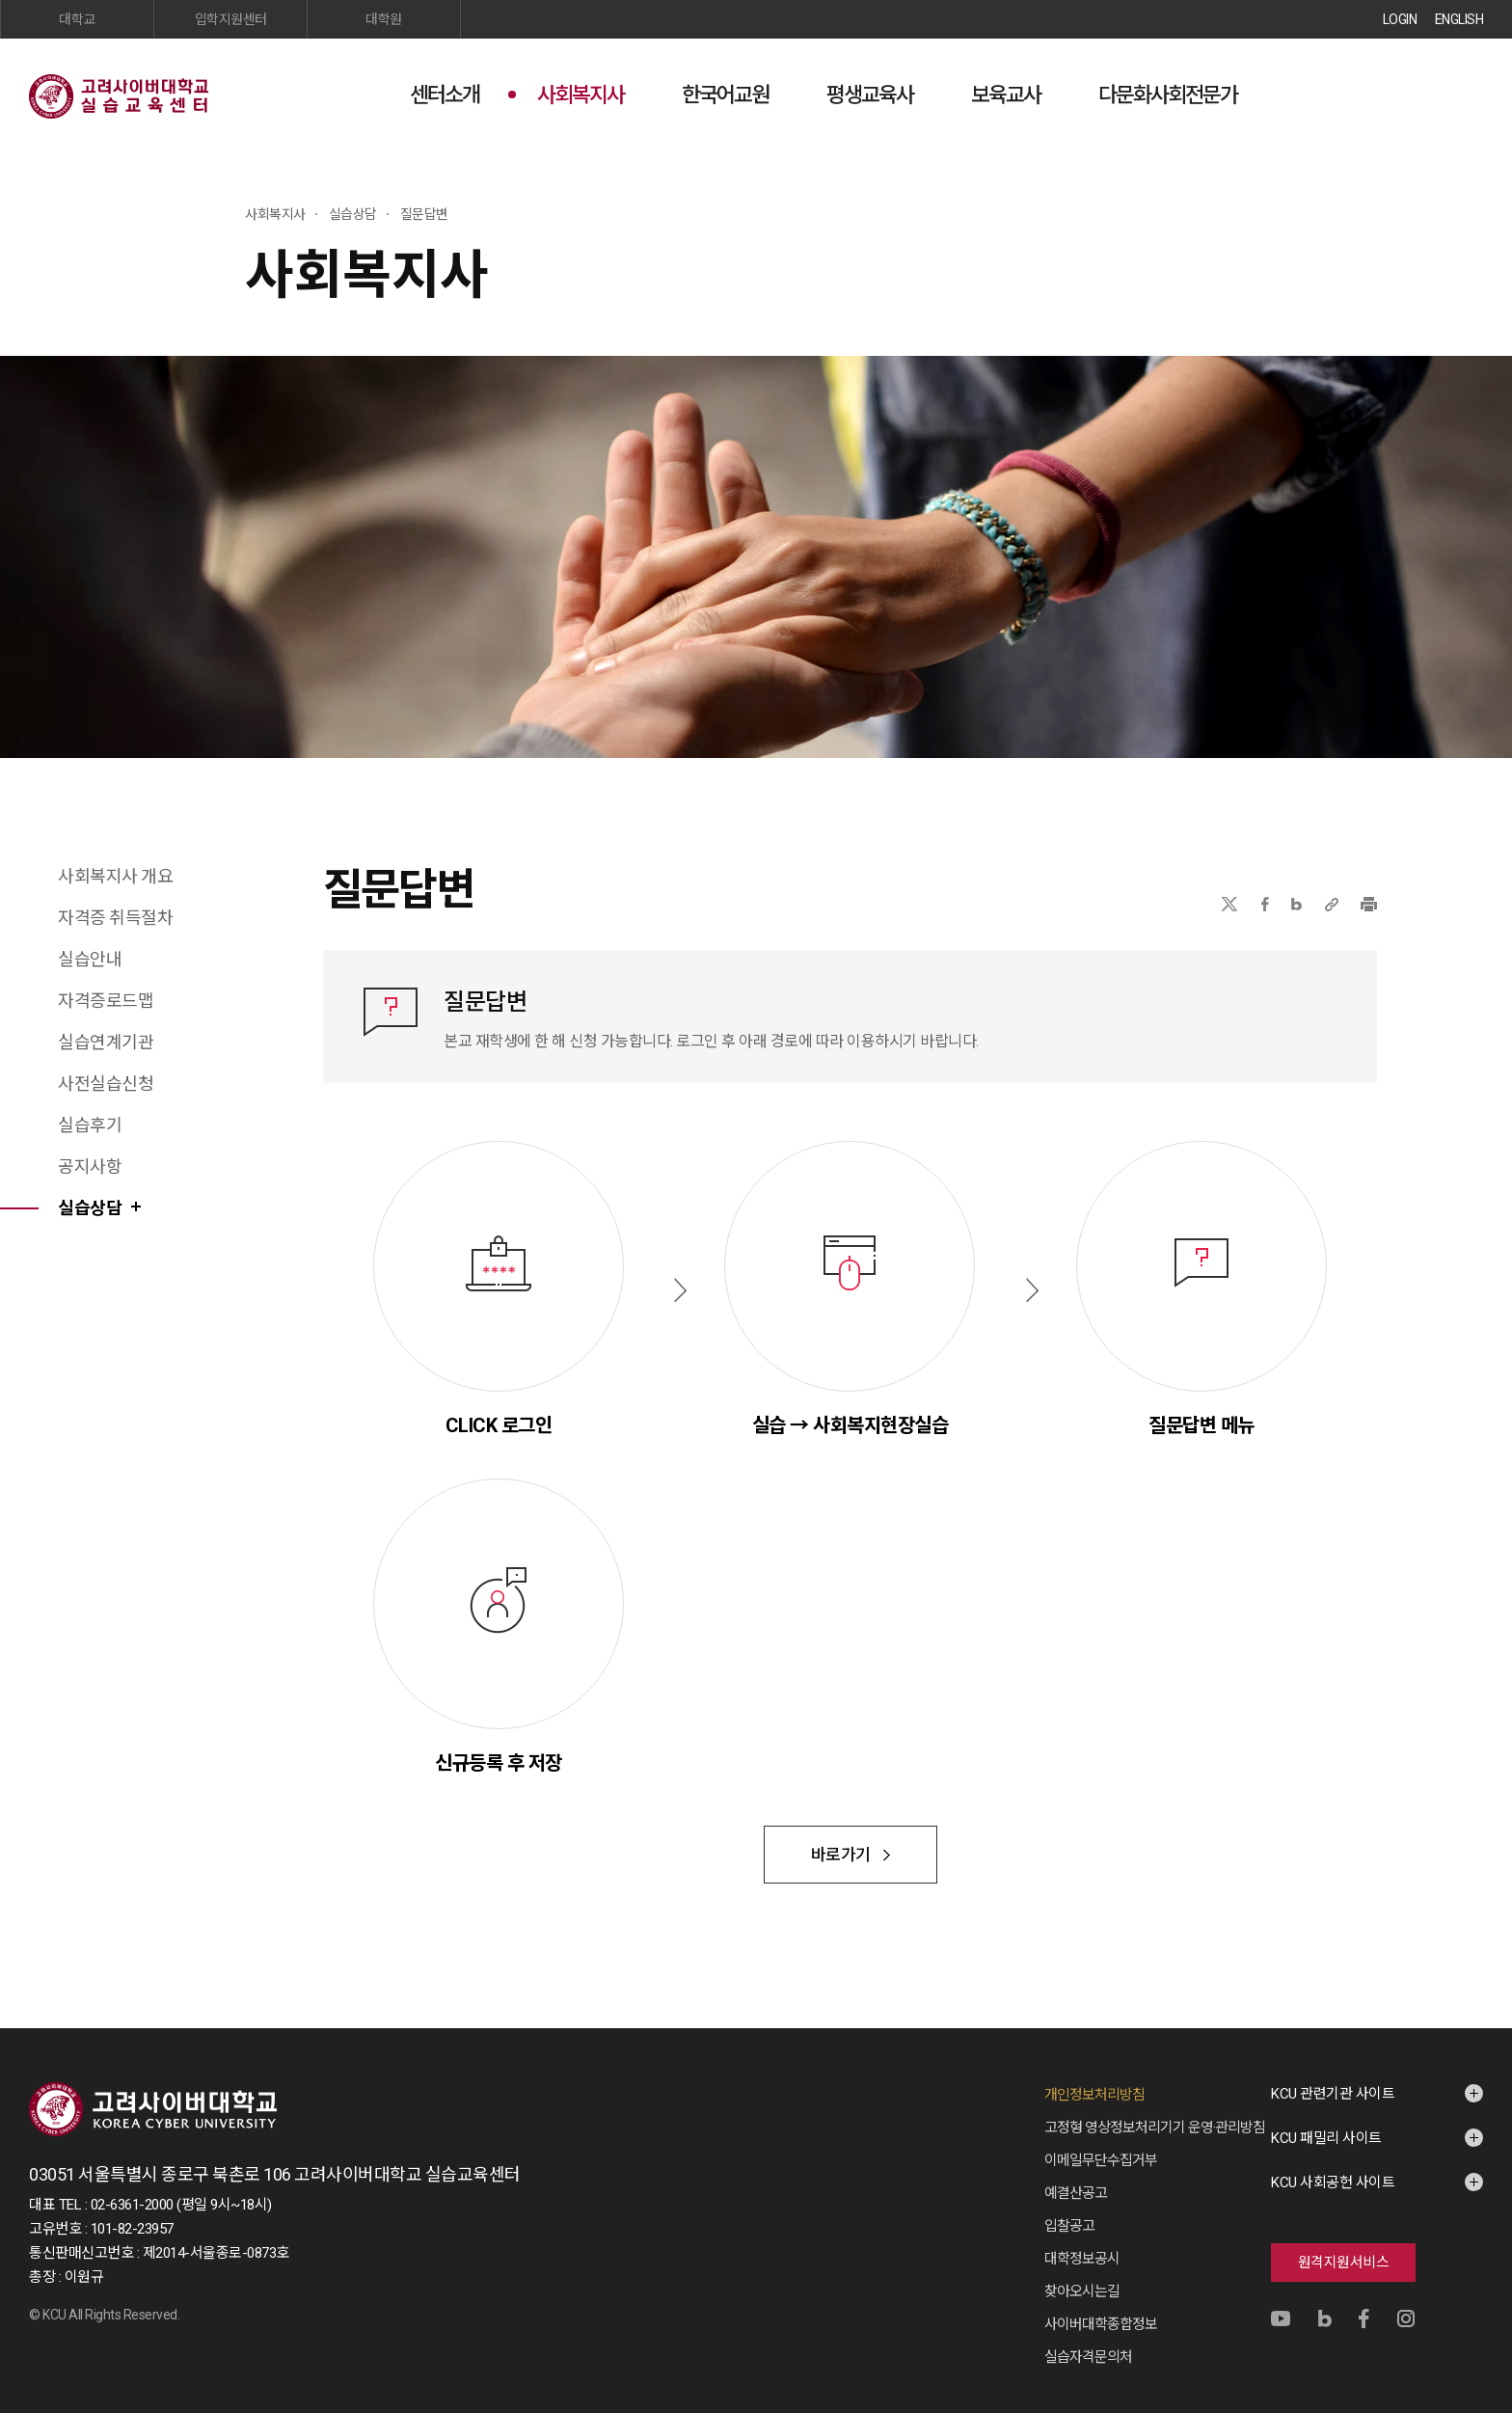 The height and width of the screenshot is (2413, 1512). I want to click on 다문화사회전문가, so click(1167, 95).